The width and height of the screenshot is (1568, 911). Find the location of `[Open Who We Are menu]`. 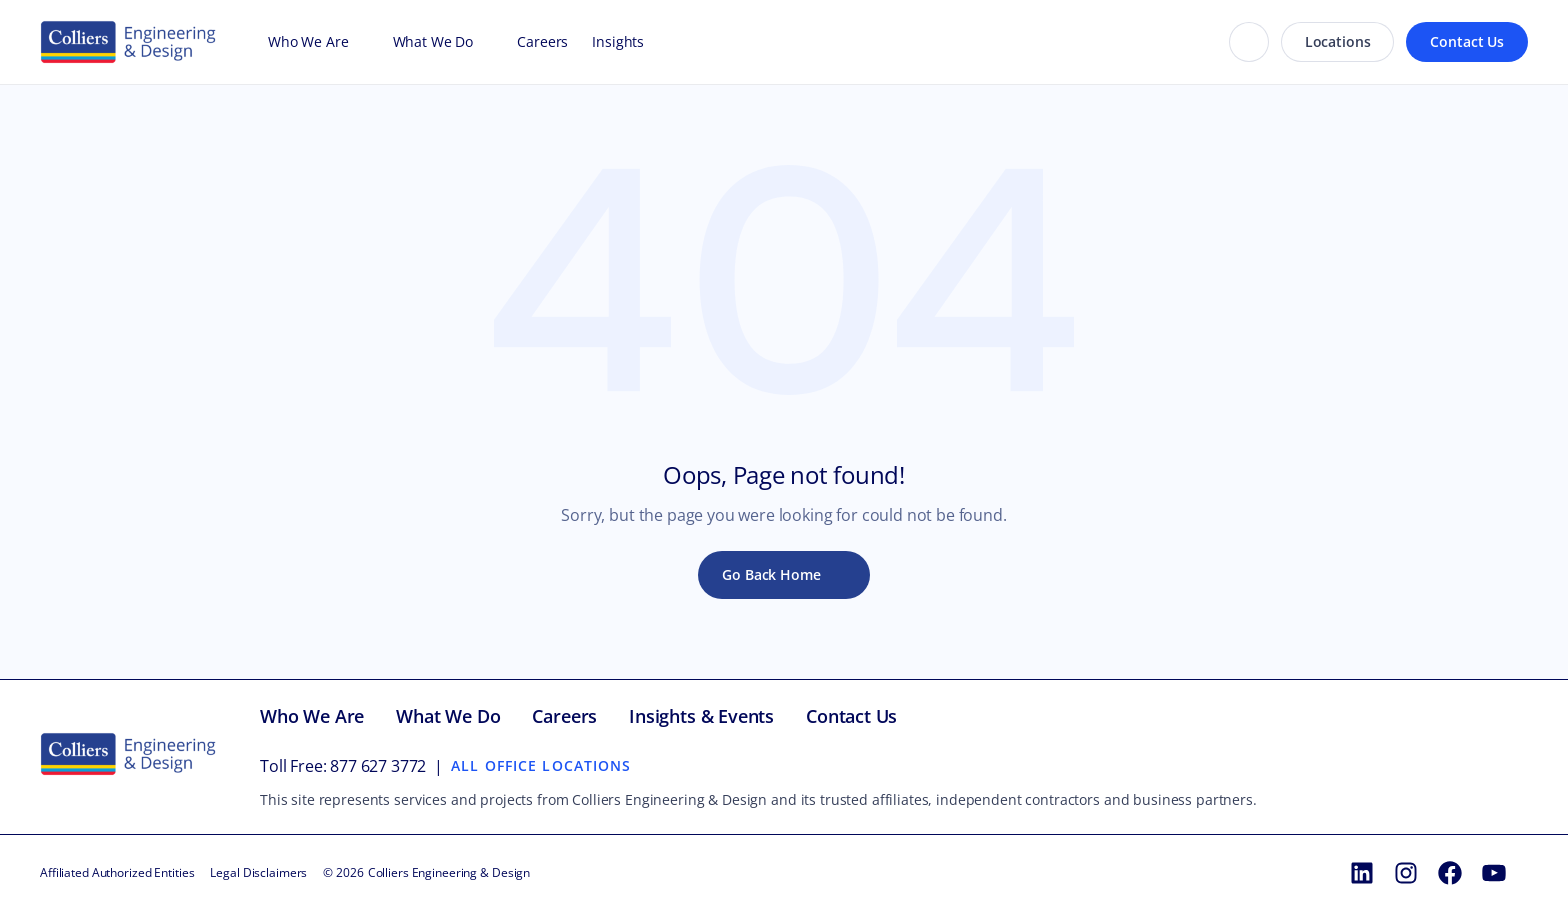

[Open Who We Are menu] is located at coordinates (359, 42).